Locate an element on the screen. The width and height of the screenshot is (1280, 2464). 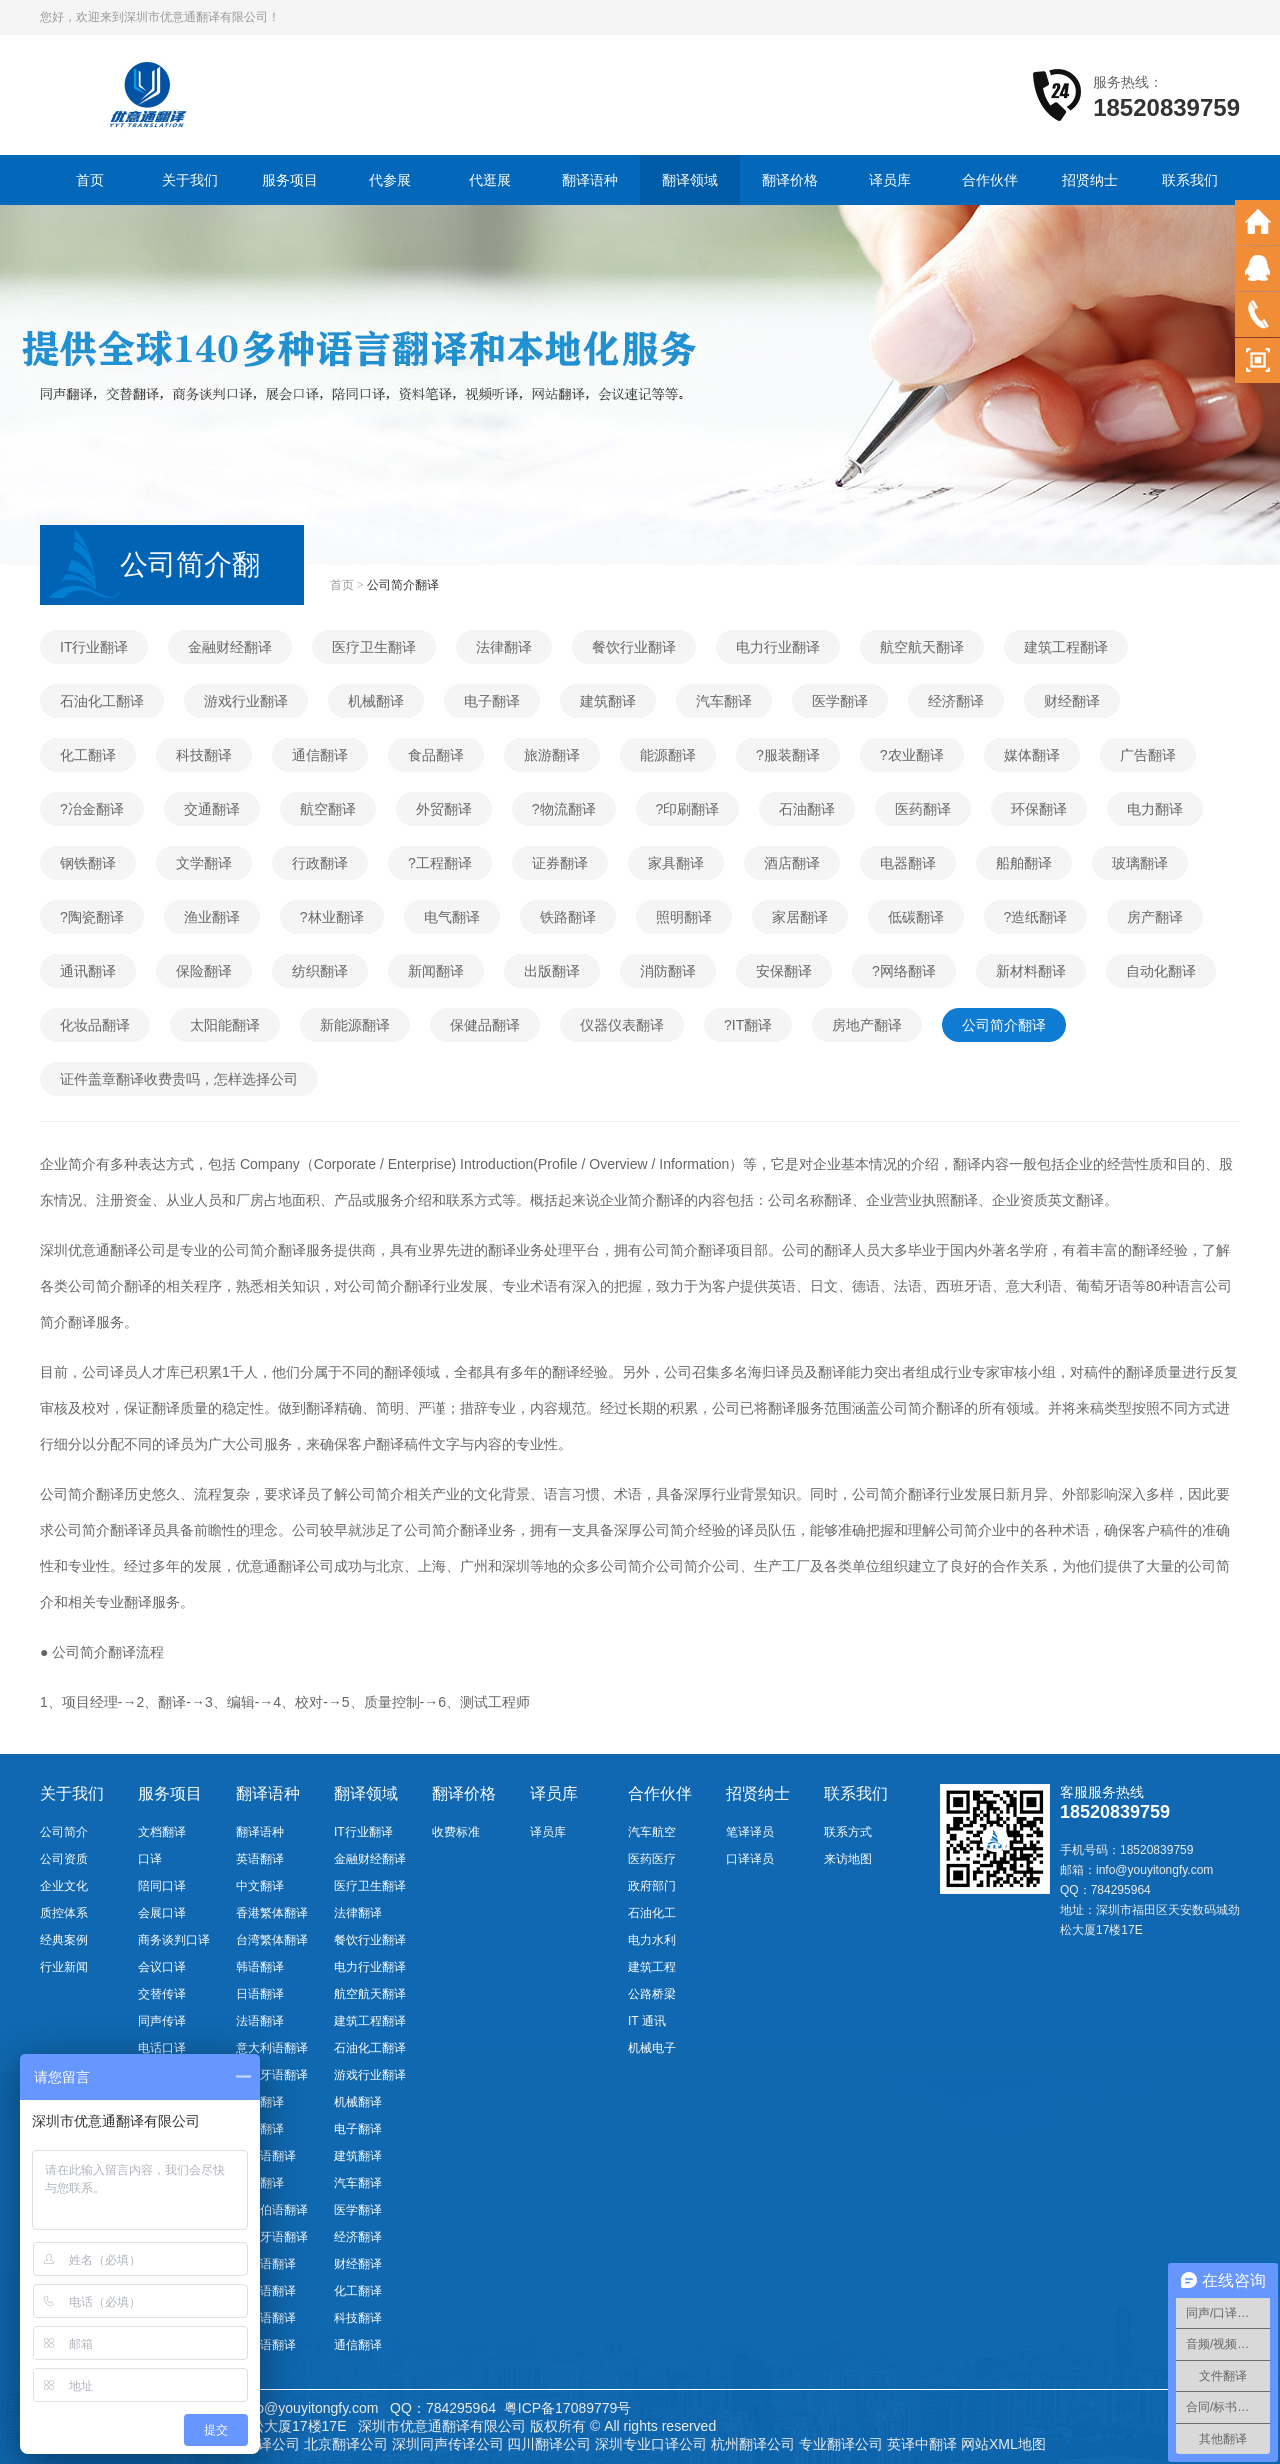
来访地图 is located at coordinates (848, 1859).